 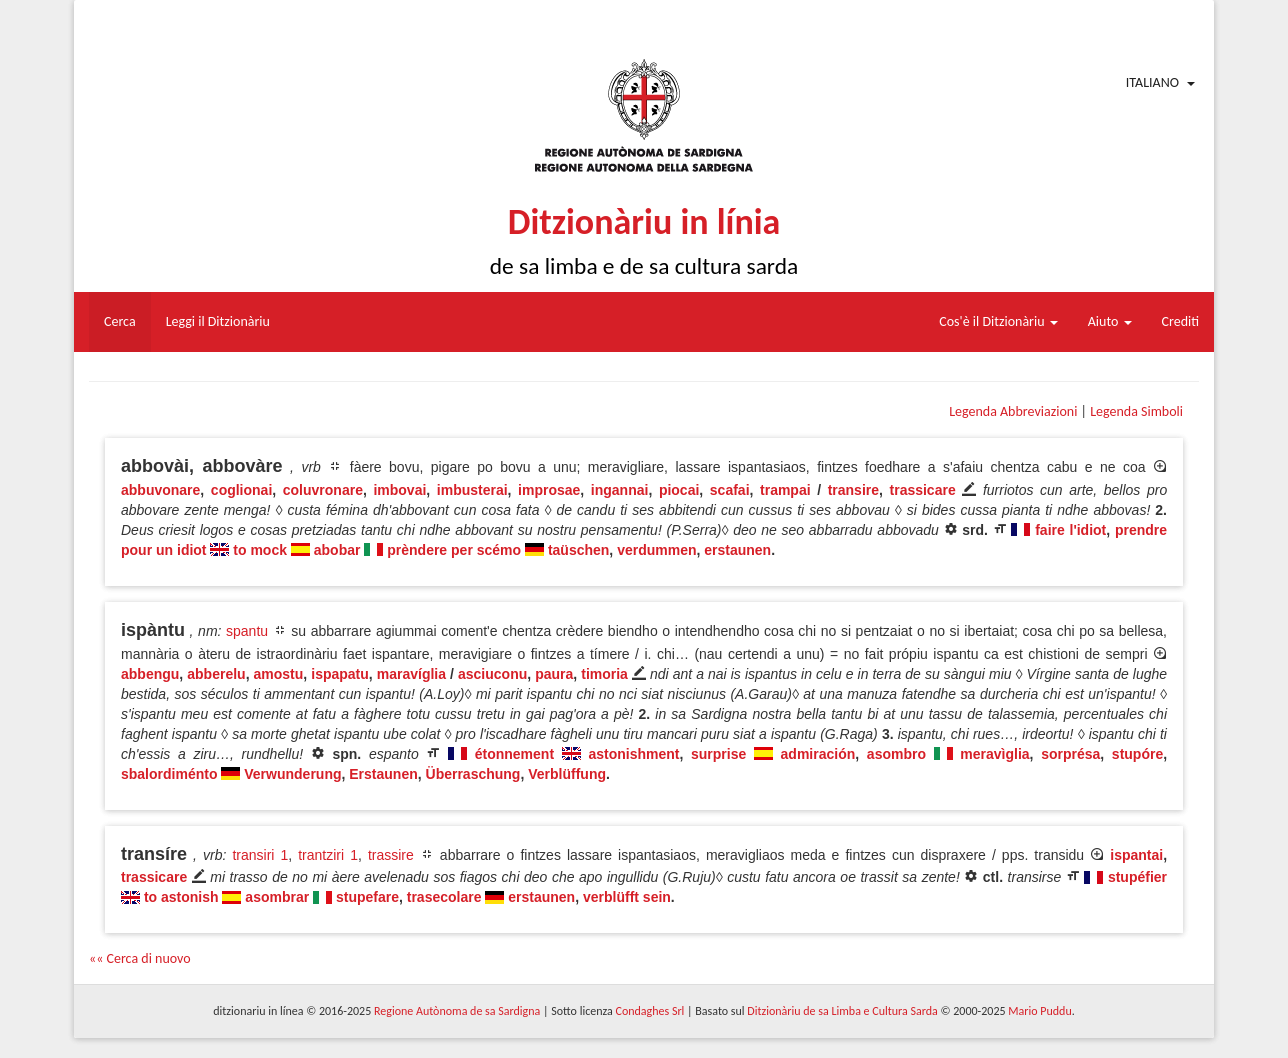 I want to click on stupefare, so click(x=367, y=897).